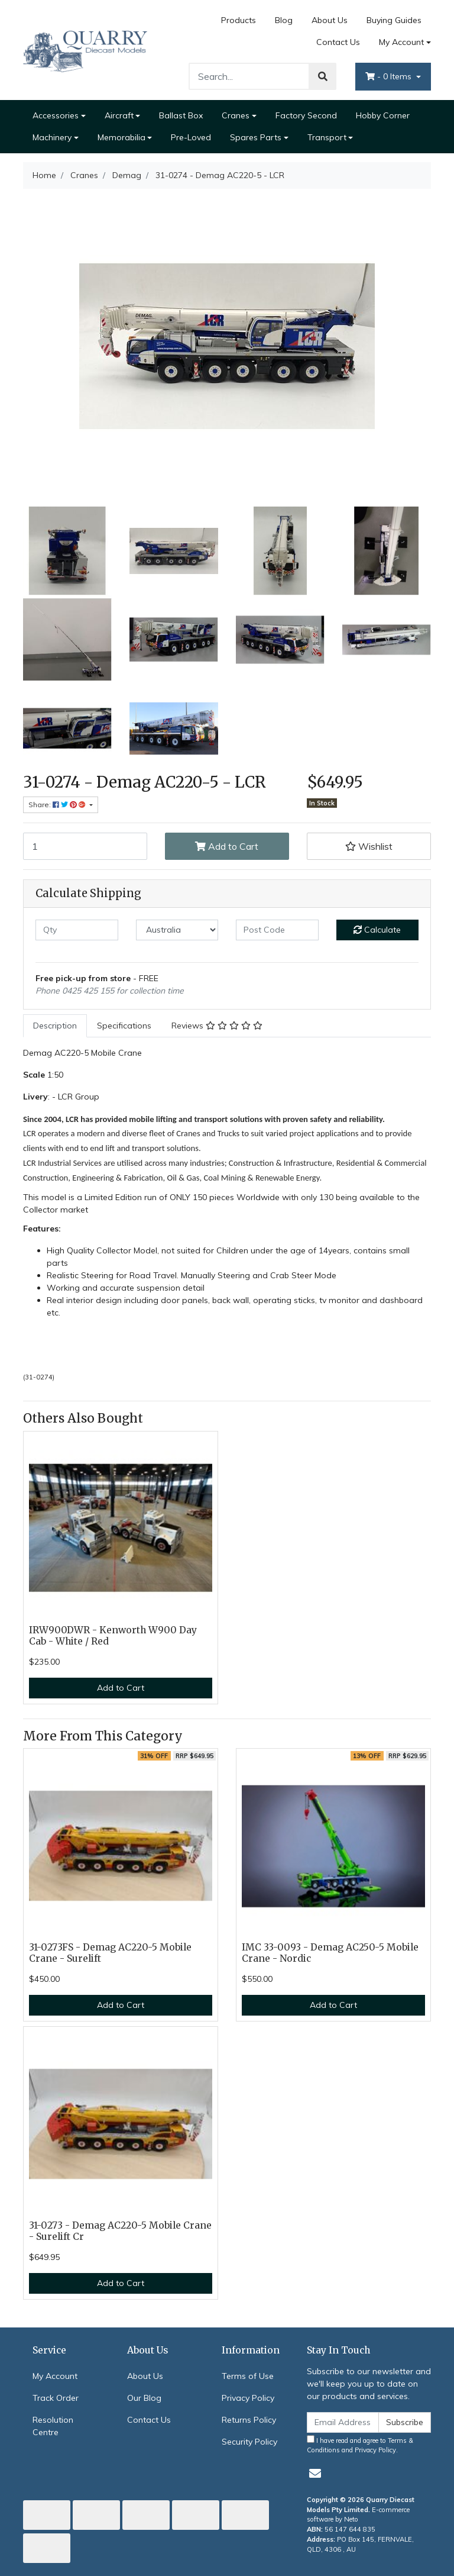  What do you see at coordinates (76, 930) in the screenshot?
I see `[qty]` at bounding box center [76, 930].